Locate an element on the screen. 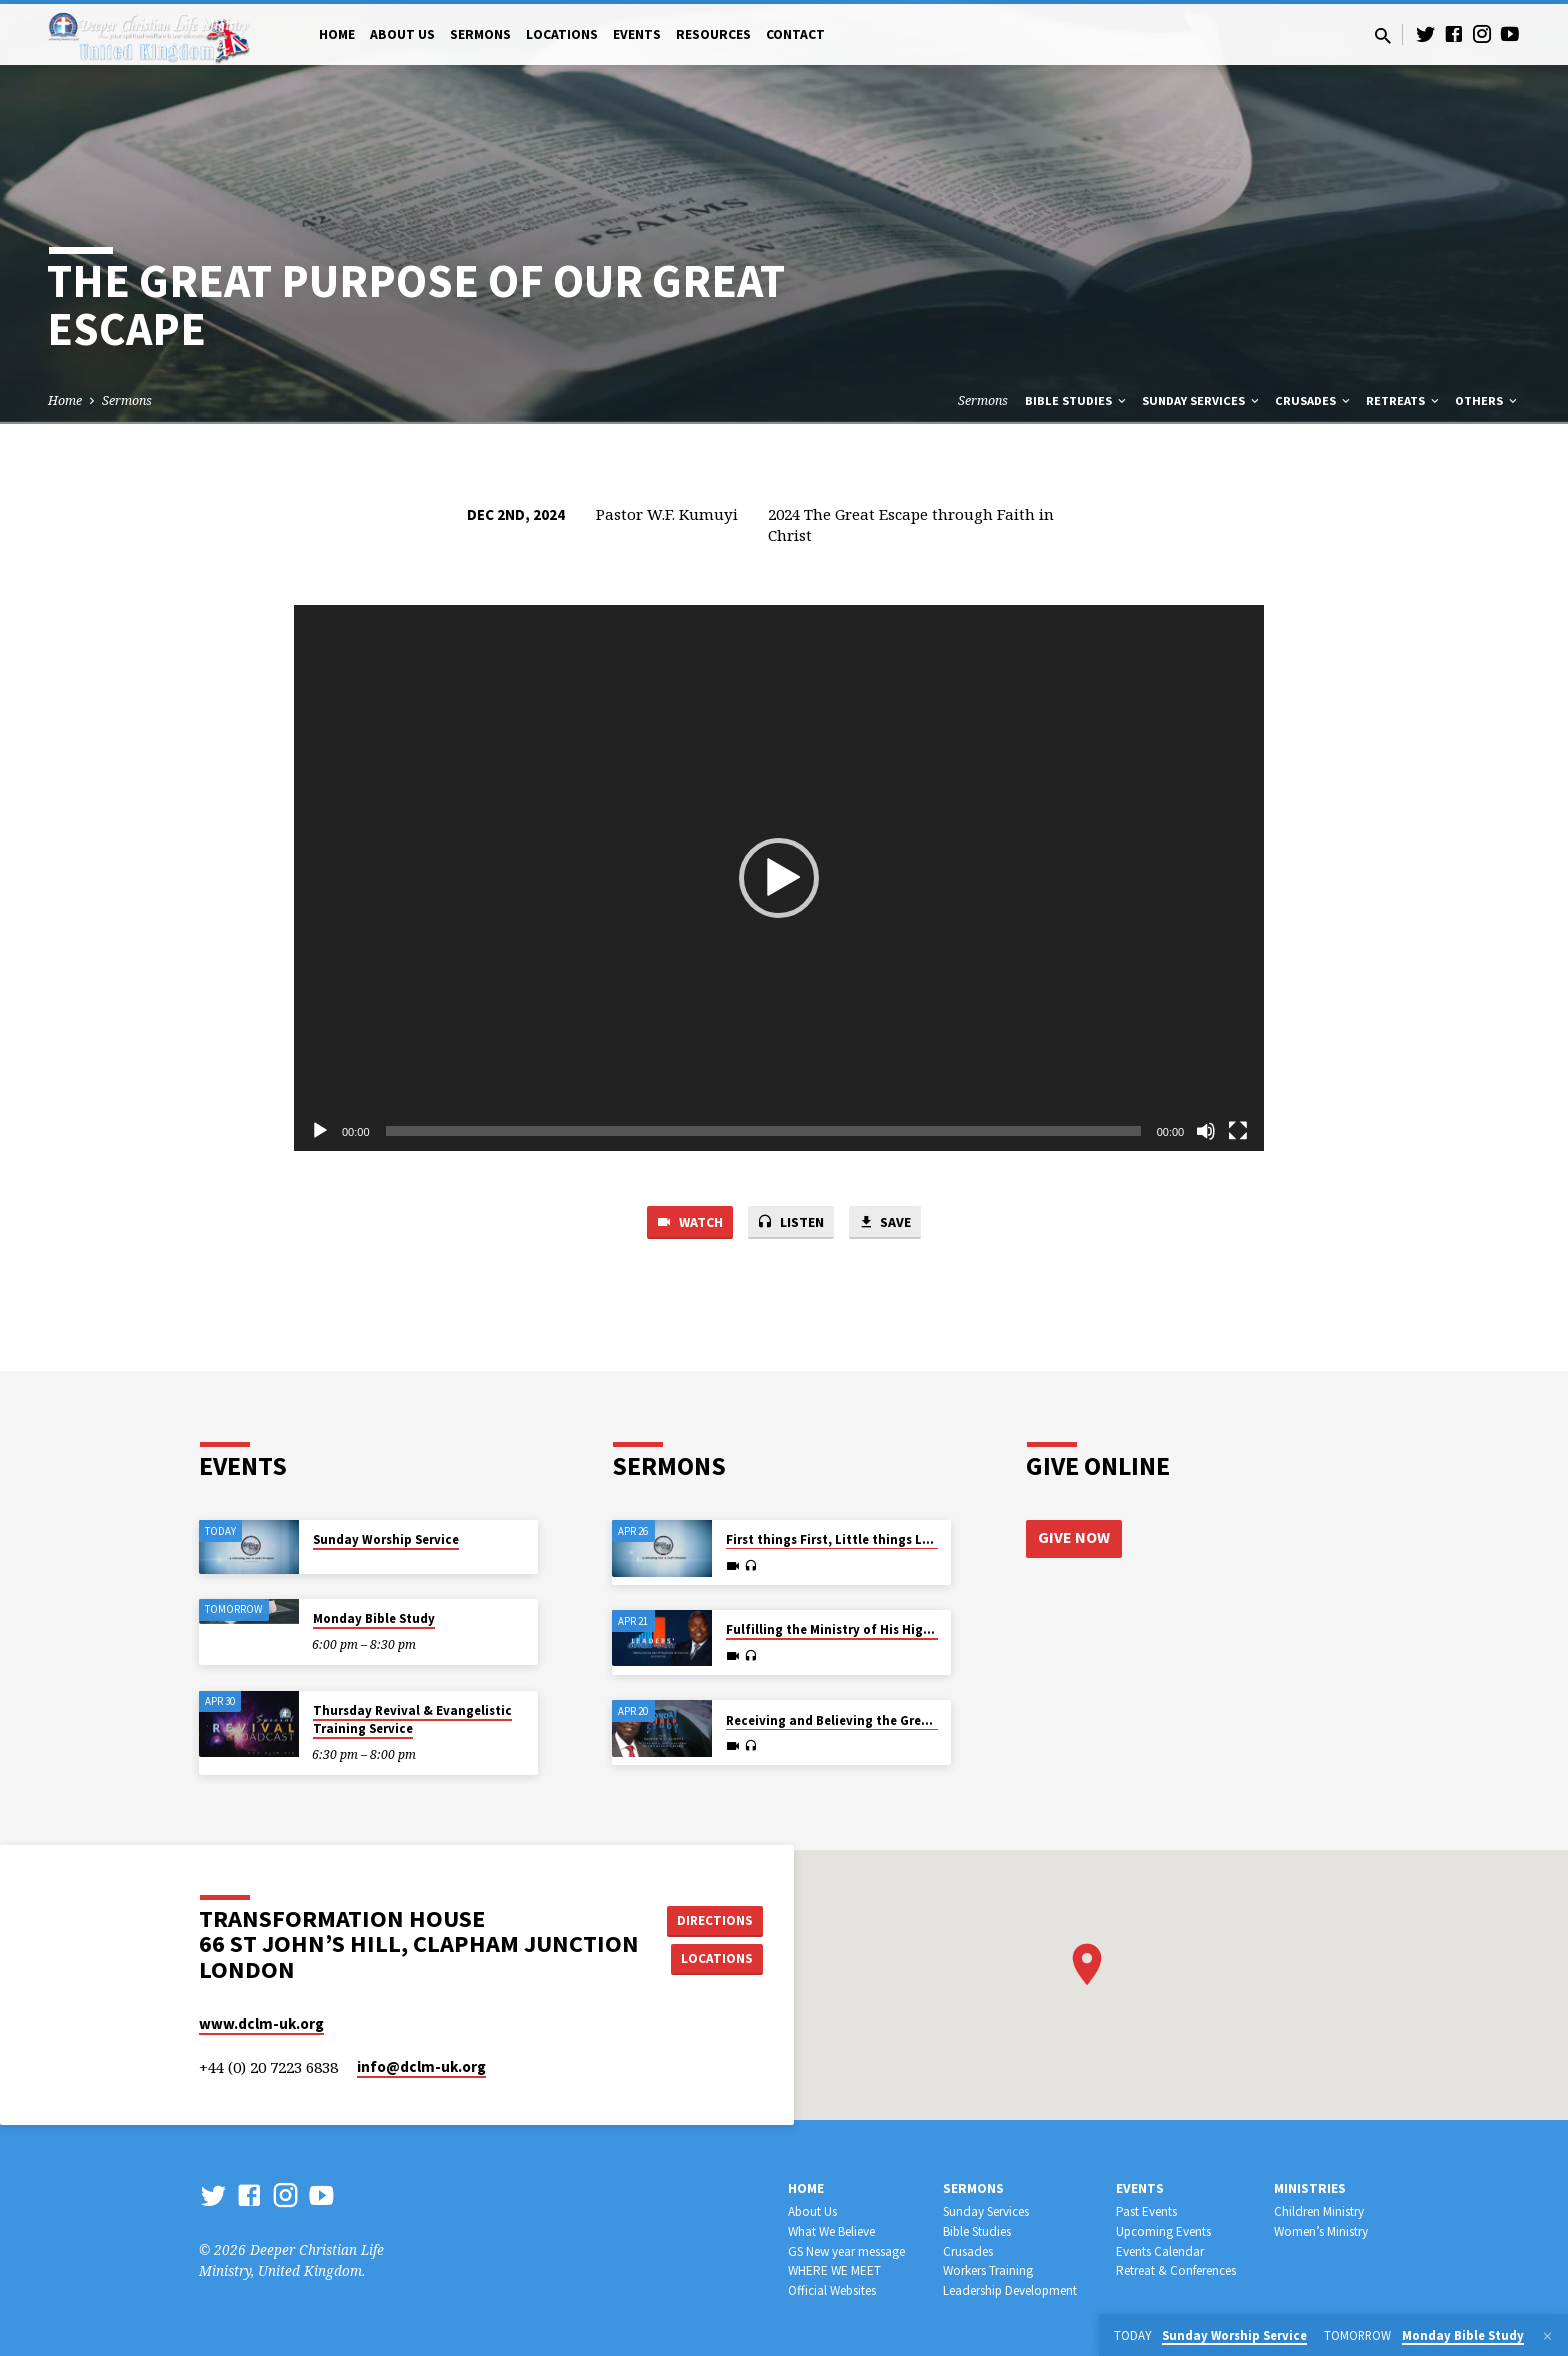  [Fullscreen] is located at coordinates (1238, 1131).